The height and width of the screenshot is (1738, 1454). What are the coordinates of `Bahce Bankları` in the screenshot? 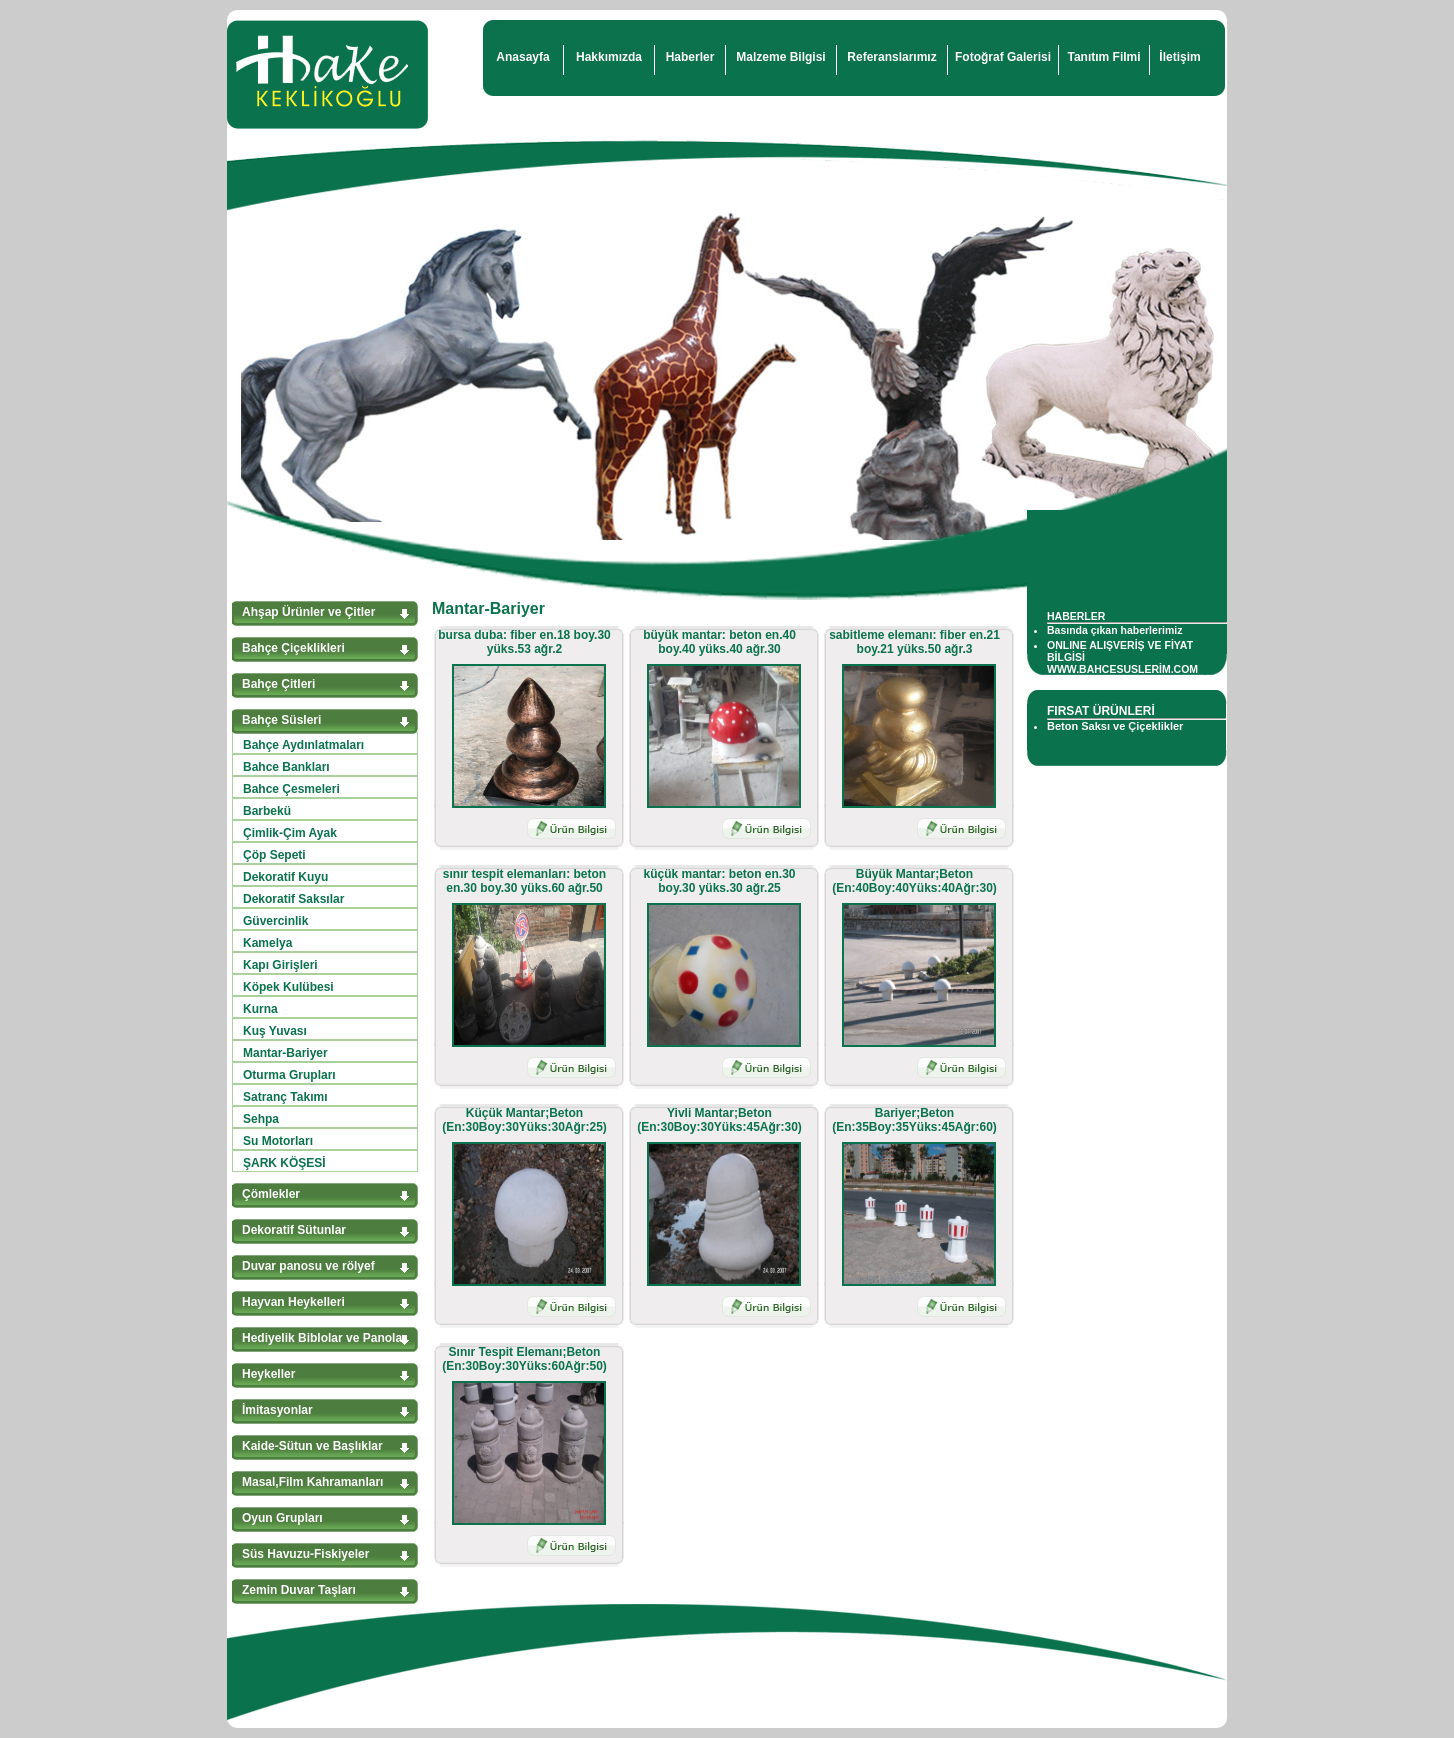 It's located at (286, 767).